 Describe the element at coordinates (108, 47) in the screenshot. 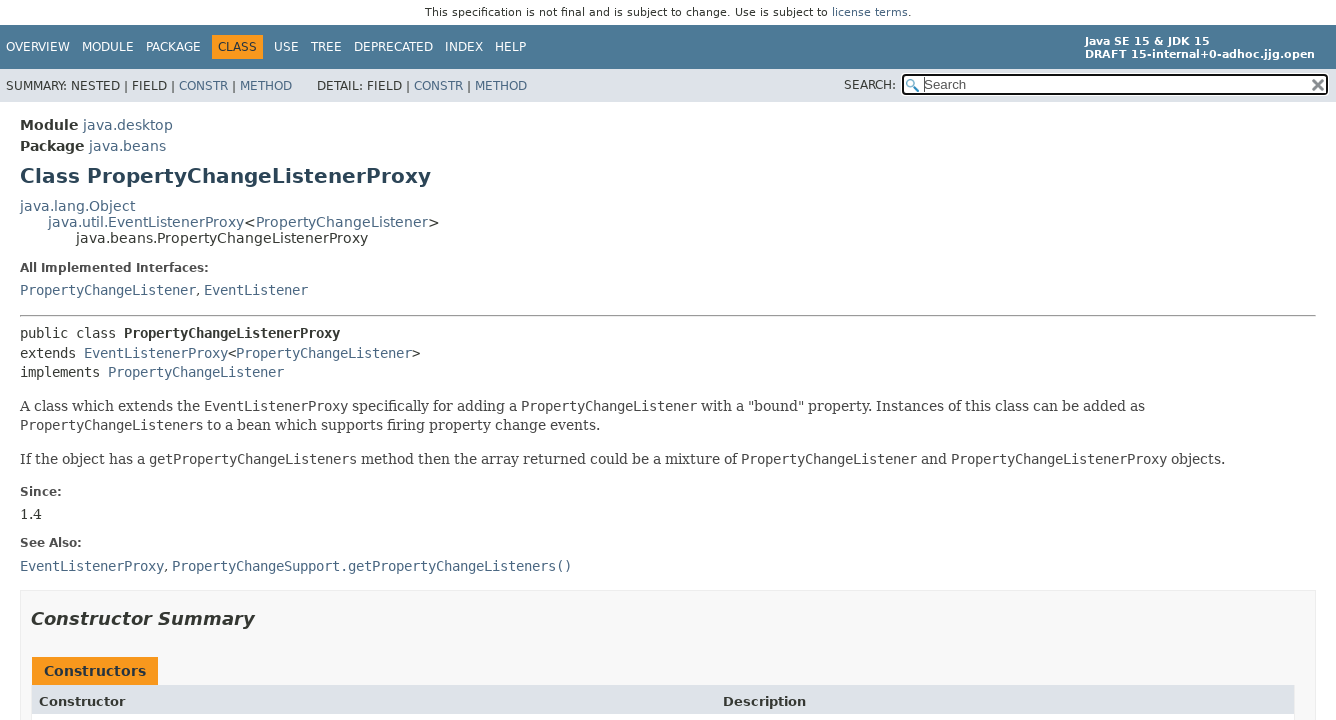

I see `Module` at that location.